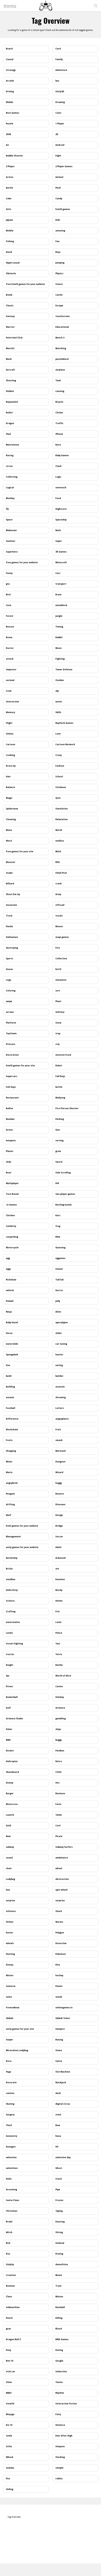 This screenshot has width=101, height=2576. What do you see at coordinates (10, 370) in the screenshot?
I see `Aircraft` at bounding box center [10, 370].